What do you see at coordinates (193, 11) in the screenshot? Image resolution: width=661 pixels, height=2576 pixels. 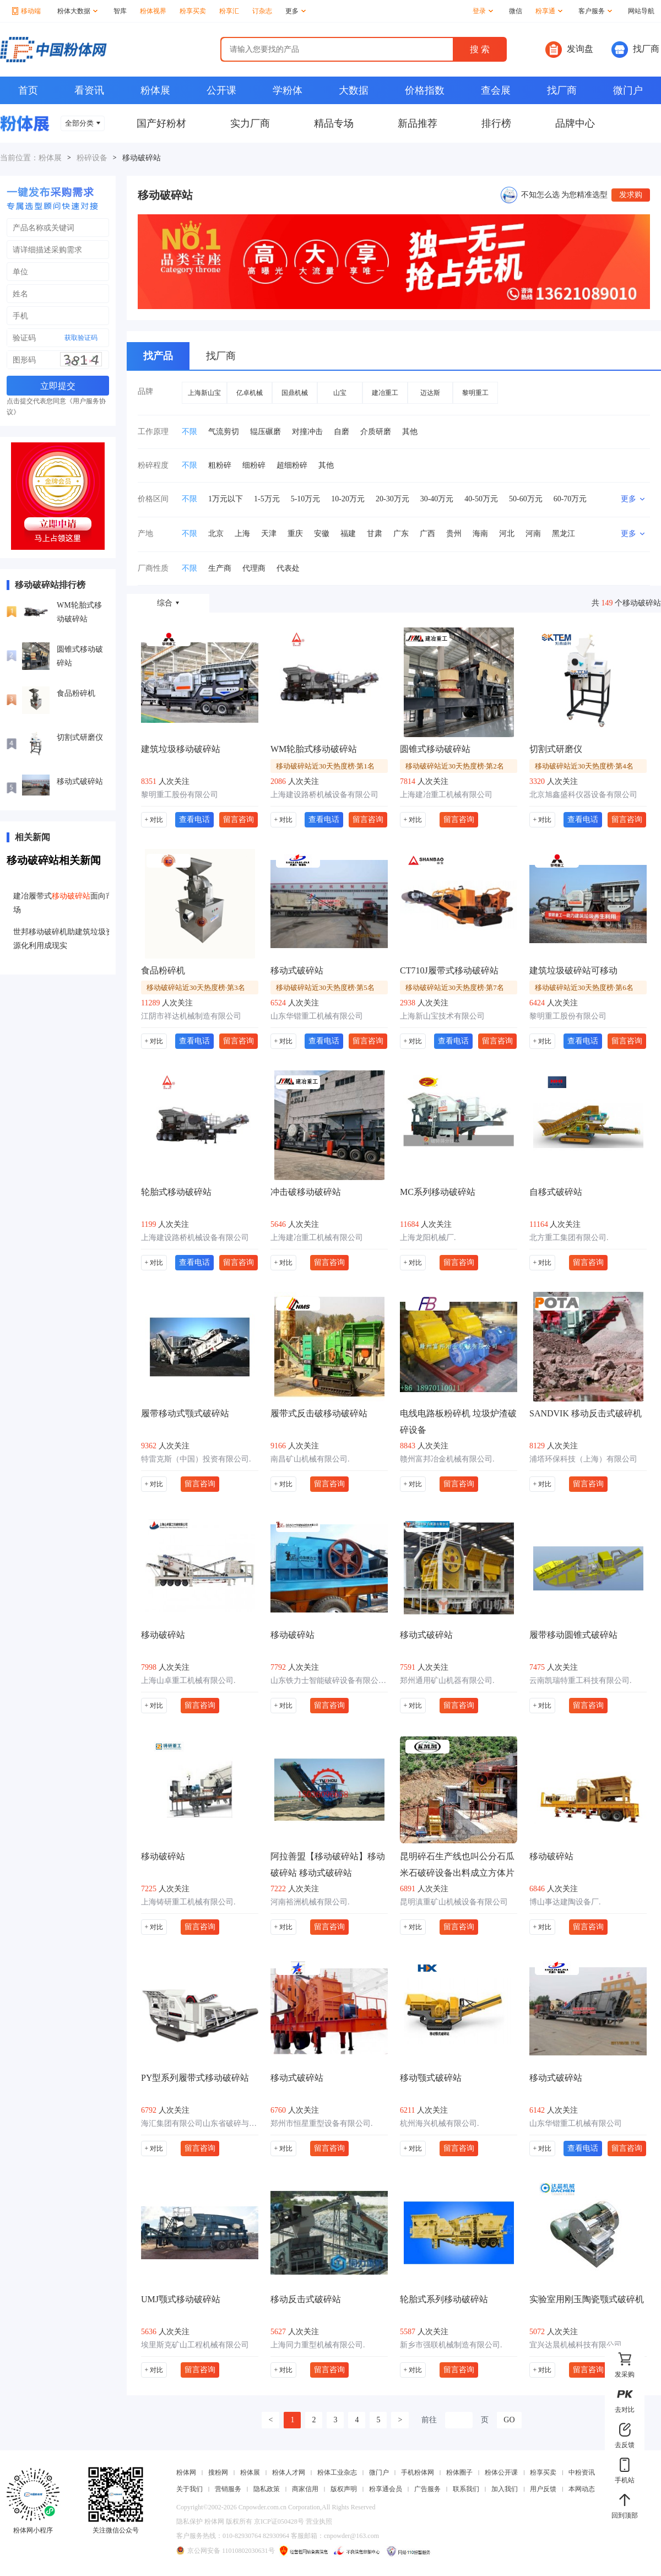 I see `粉享买卖` at bounding box center [193, 11].